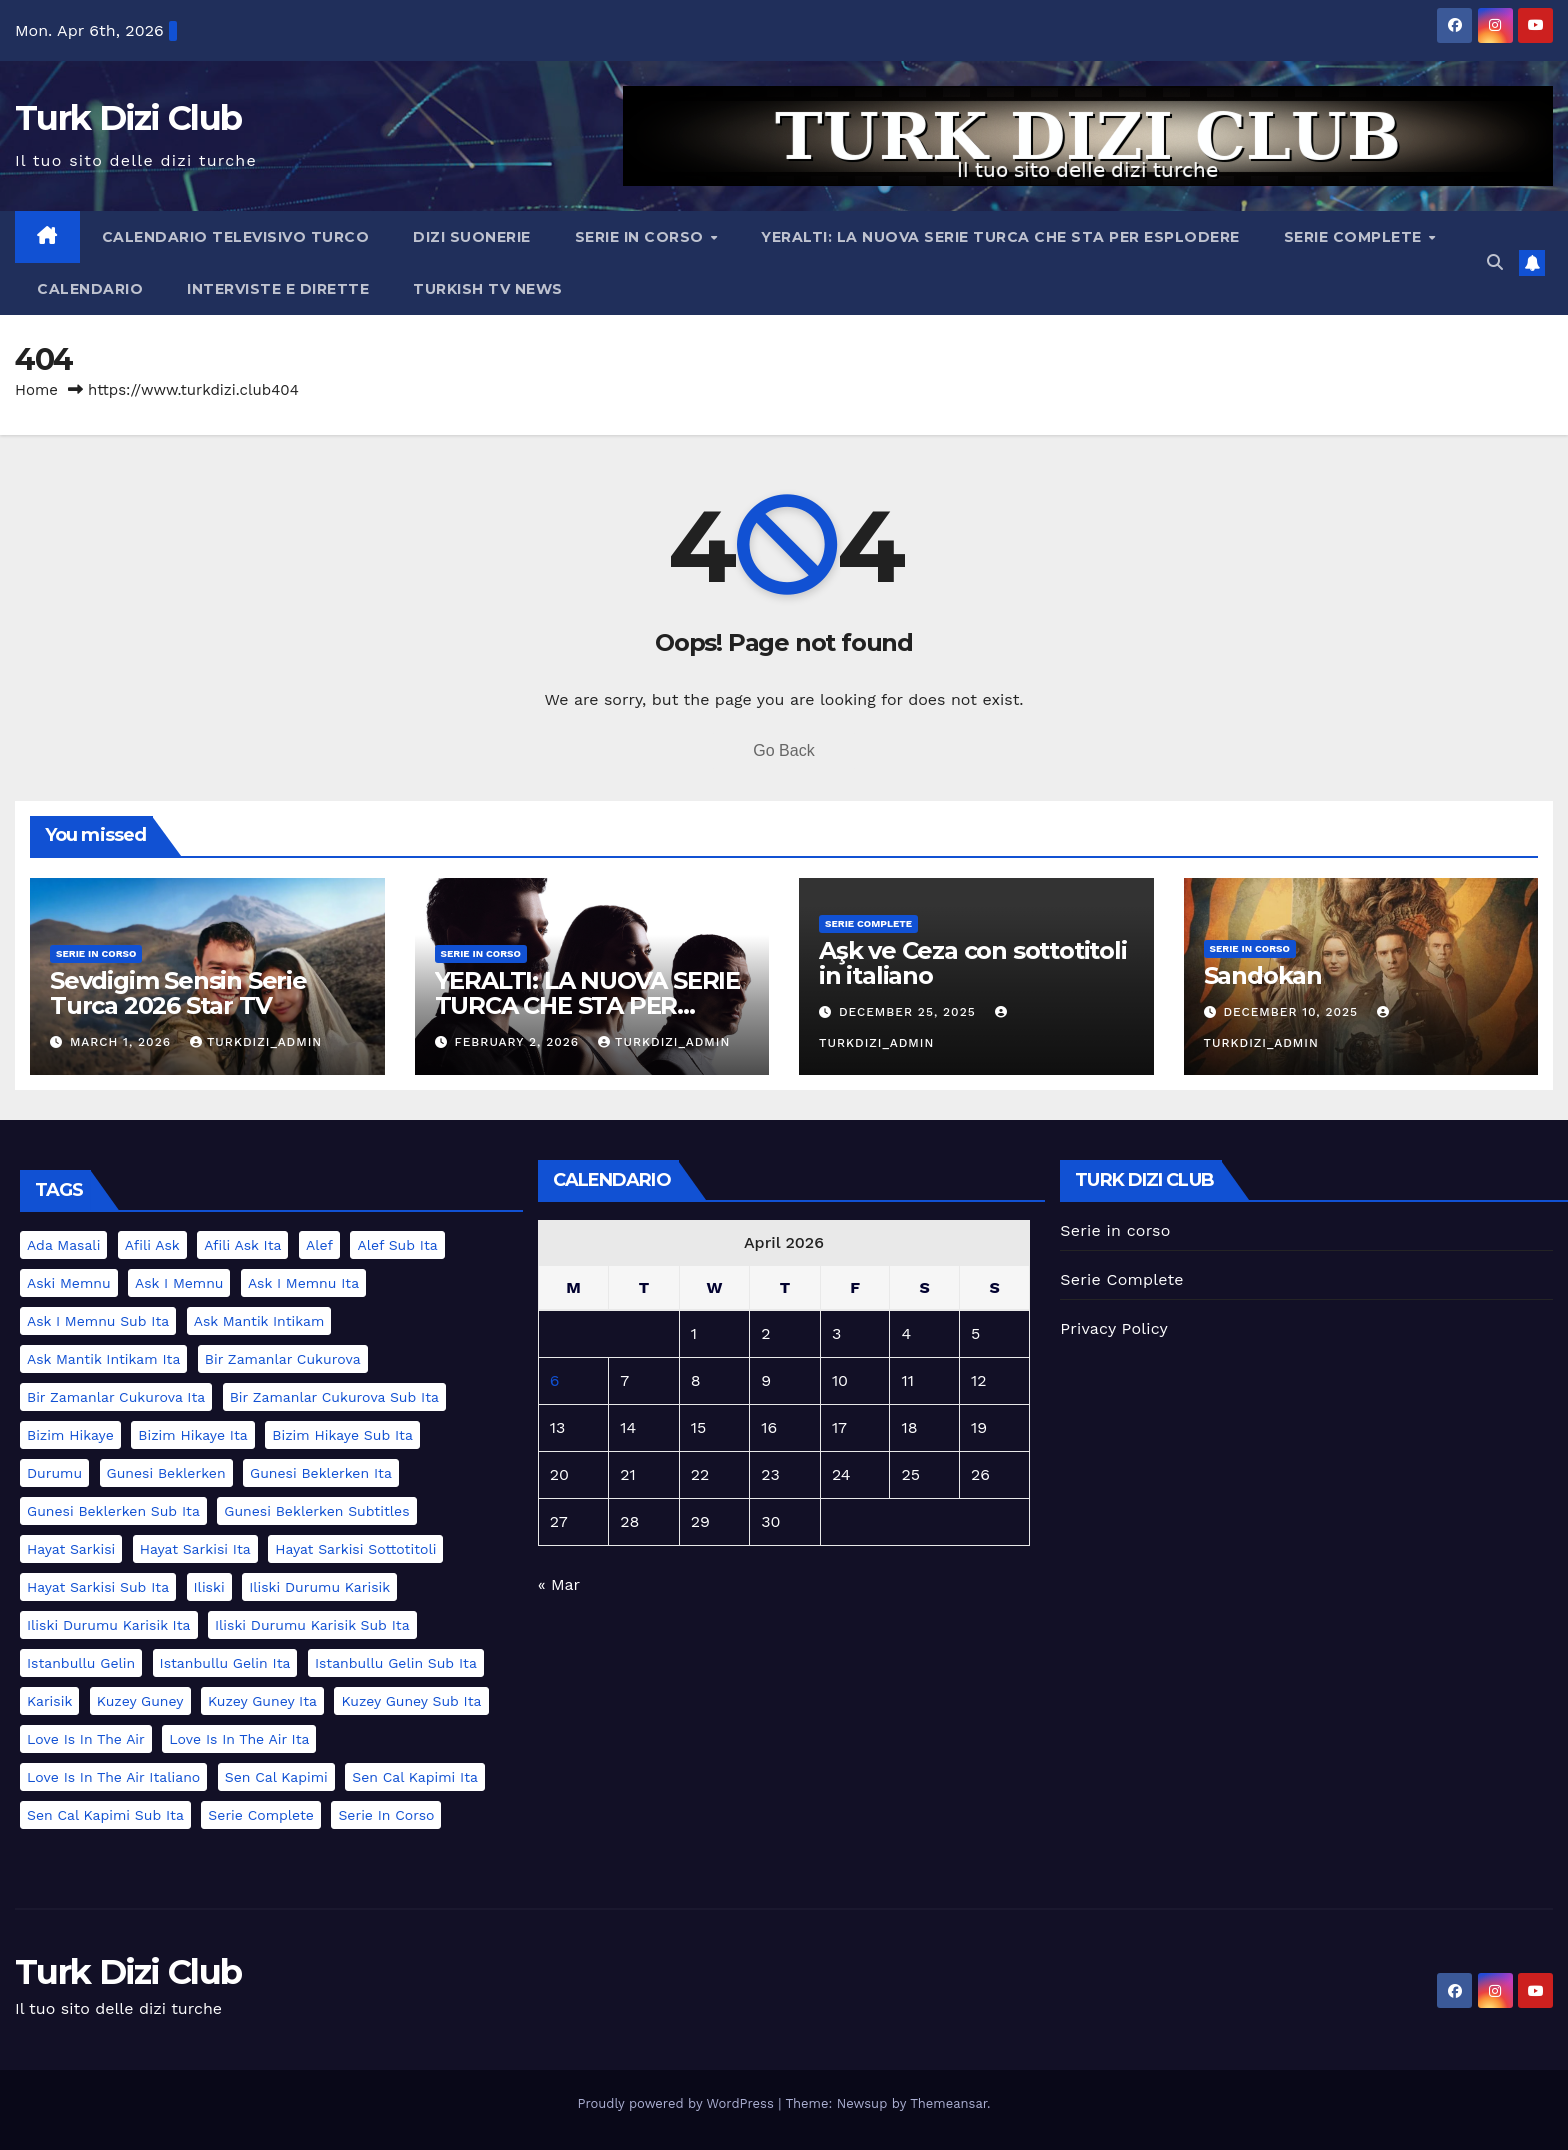 This screenshot has height=2150, width=1568. Describe the element at coordinates (1355, 237) in the screenshot. I see `Serie Complete` at that location.